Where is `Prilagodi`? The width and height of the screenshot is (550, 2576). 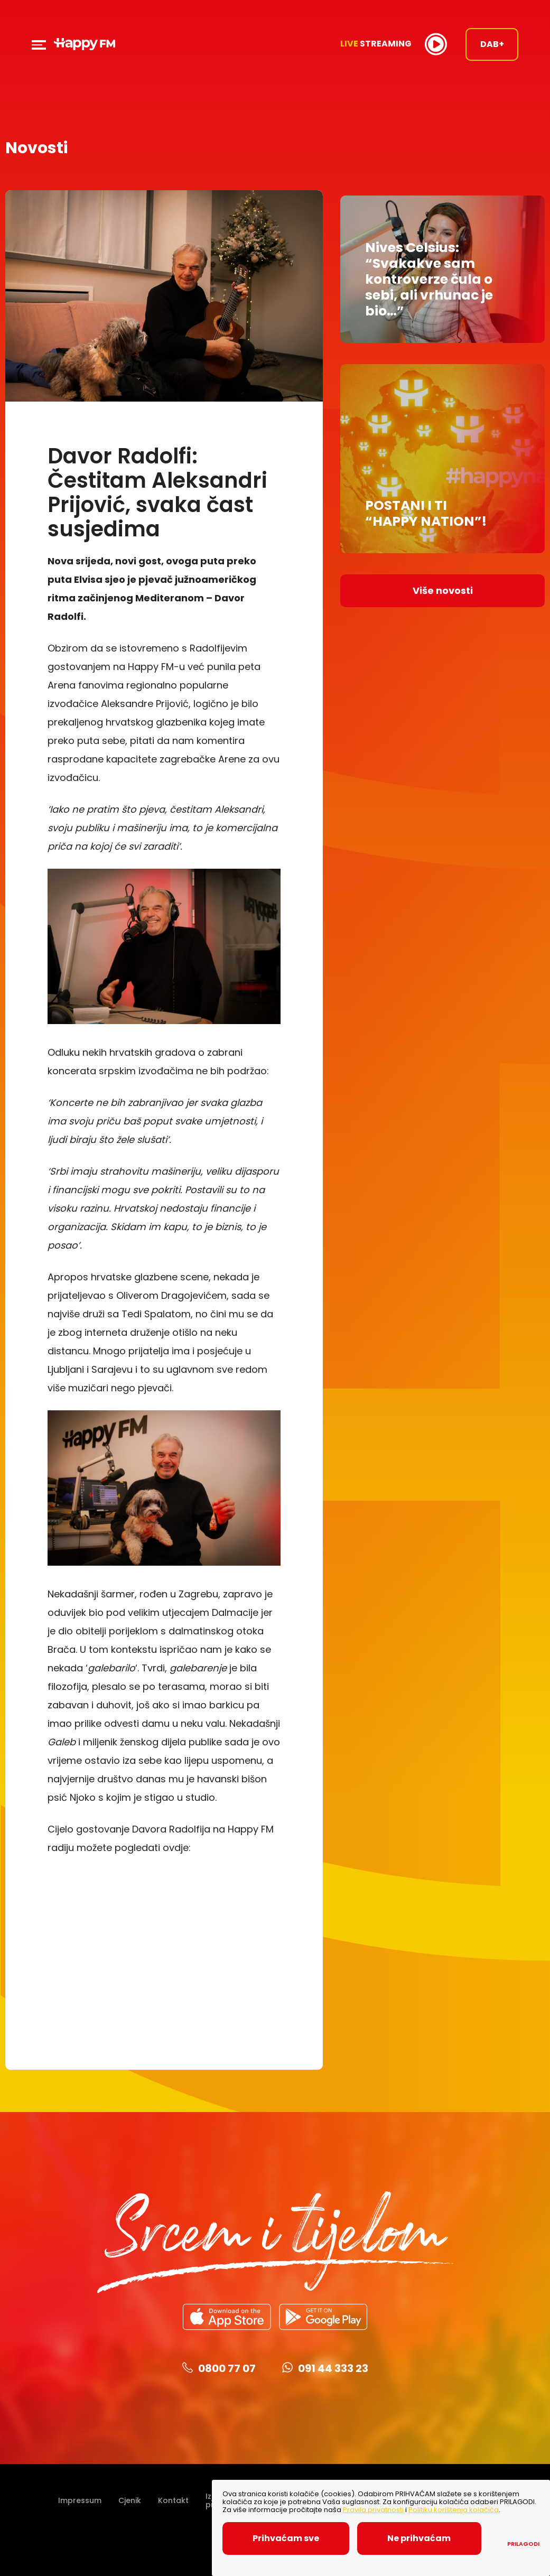
Prilagodi is located at coordinates (523, 2544).